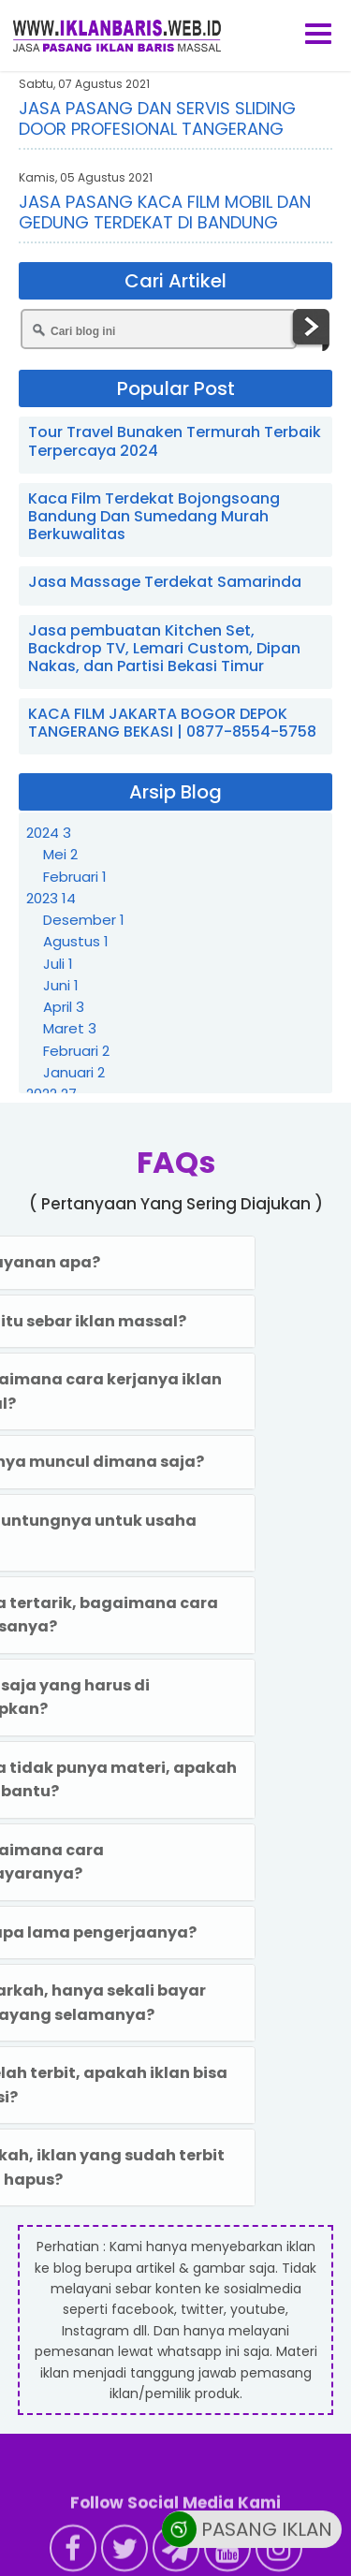  What do you see at coordinates (164, 648) in the screenshot?
I see `Jasa pembuatan Kitchen Set, Backdrop TV, Lemari Custom, Dipan Nakas, dan Partisi Bekasi Timur` at bounding box center [164, 648].